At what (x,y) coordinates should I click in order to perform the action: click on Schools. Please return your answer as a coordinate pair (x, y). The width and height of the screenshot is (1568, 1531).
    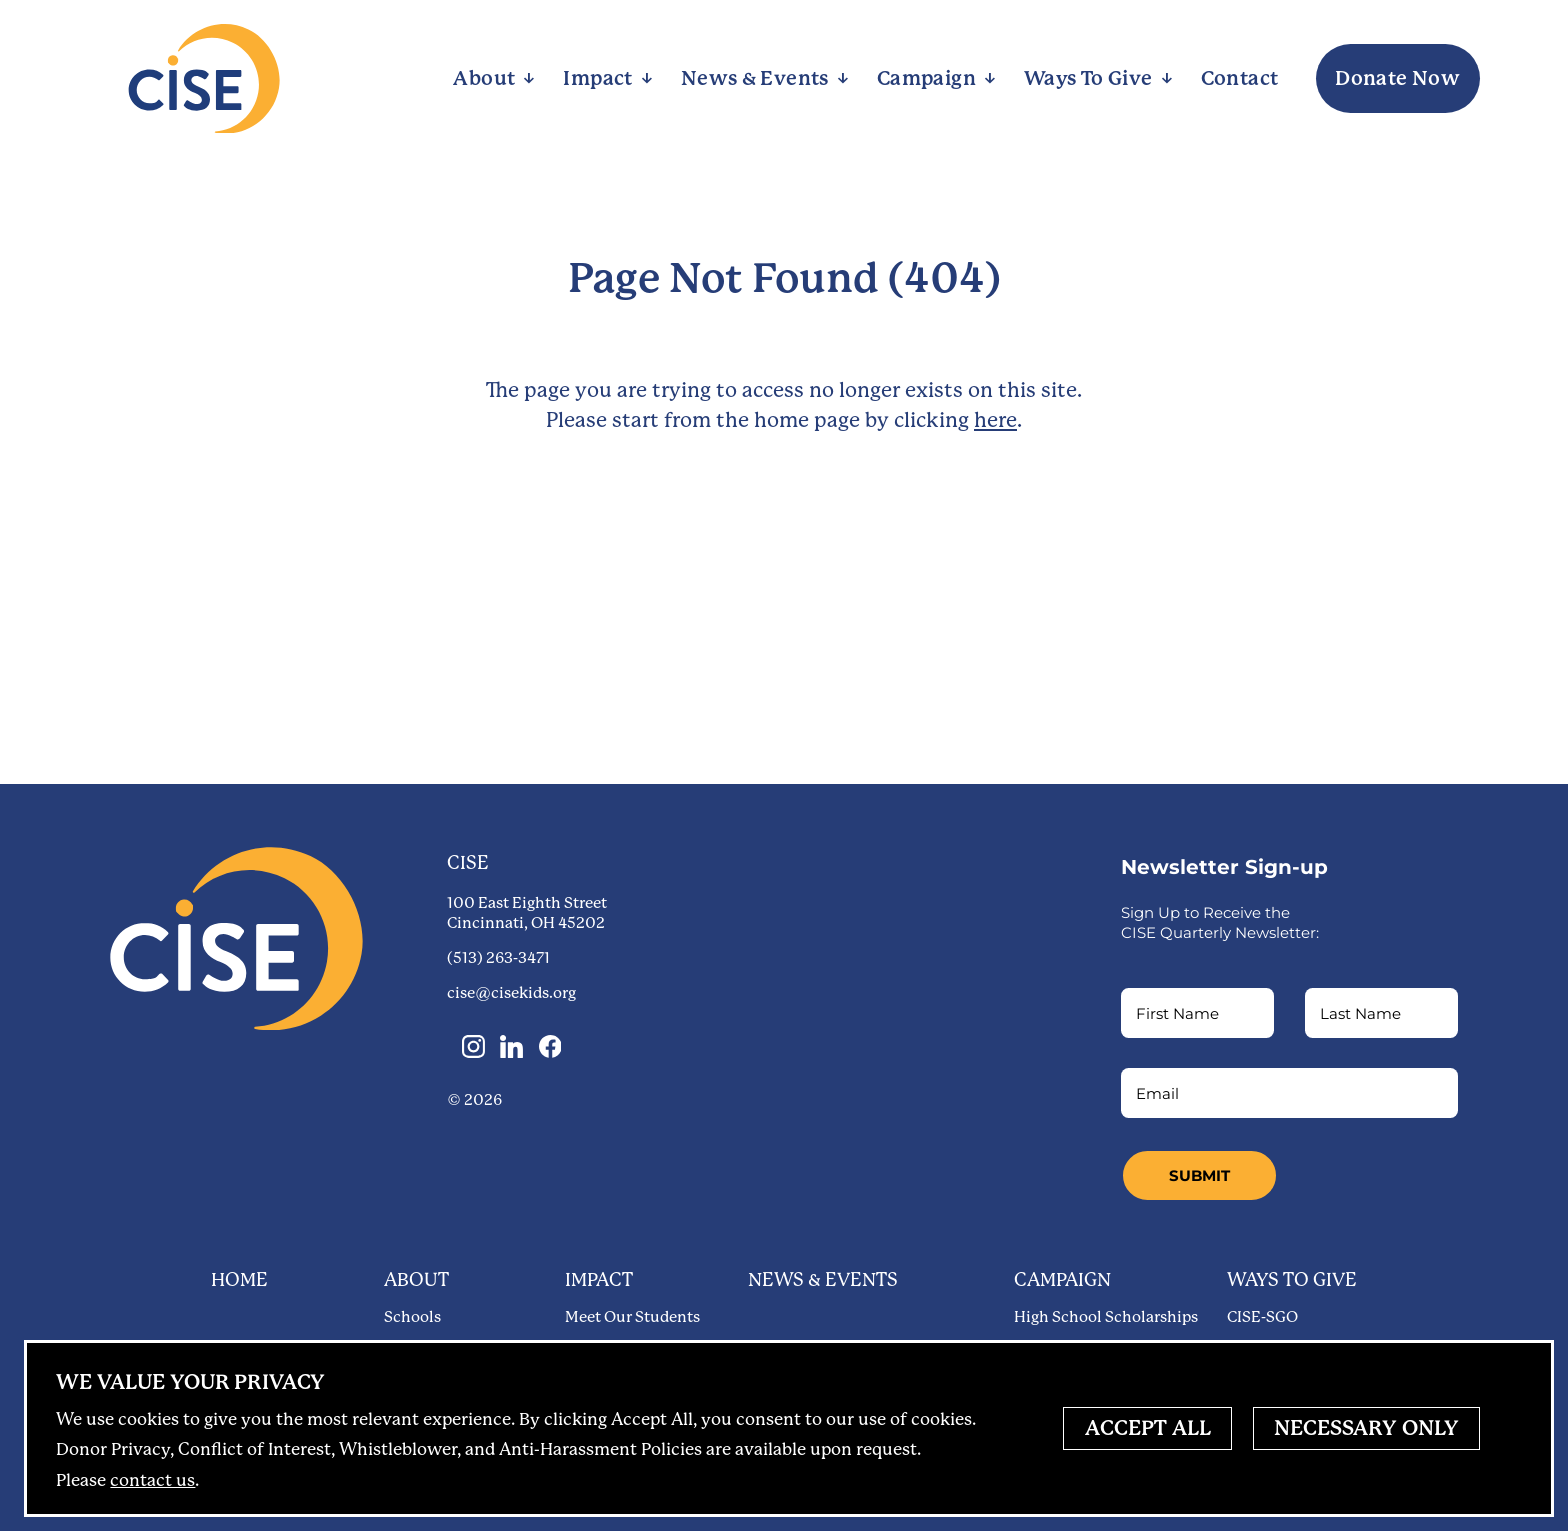
    Looking at the image, I should click on (412, 1317).